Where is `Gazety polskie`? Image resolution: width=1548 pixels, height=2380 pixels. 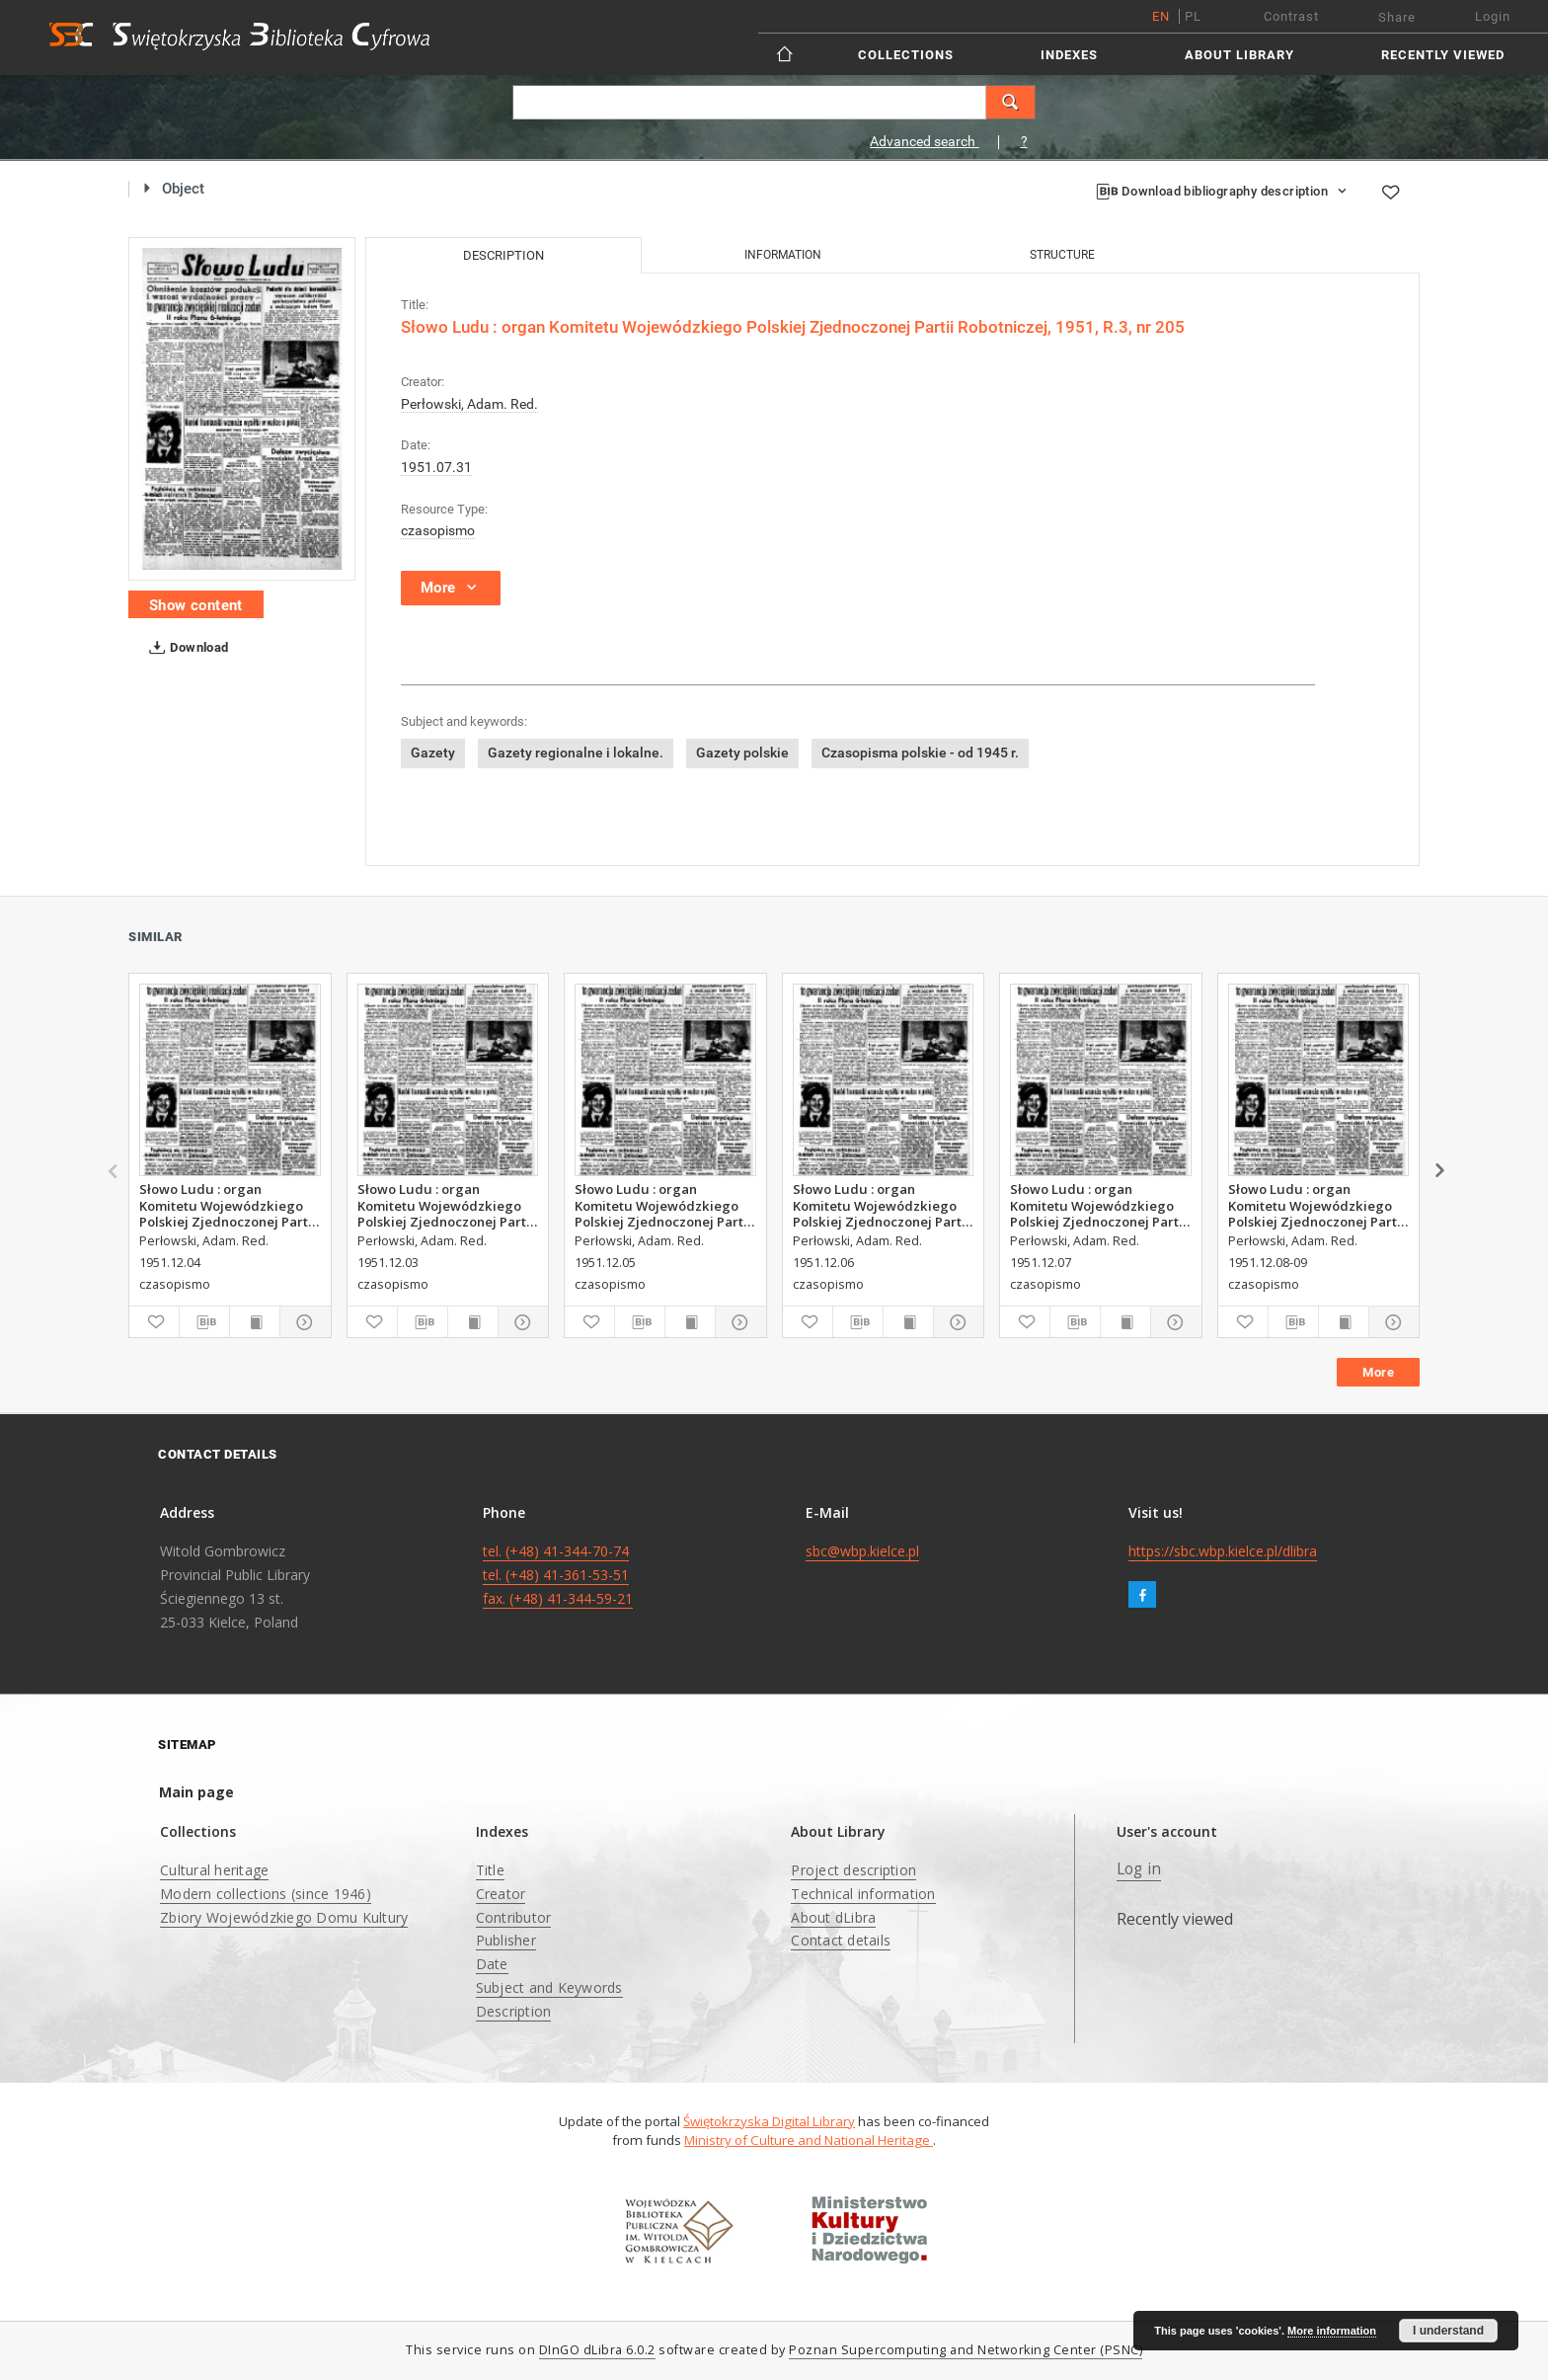
Gazety polskie is located at coordinates (742, 752).